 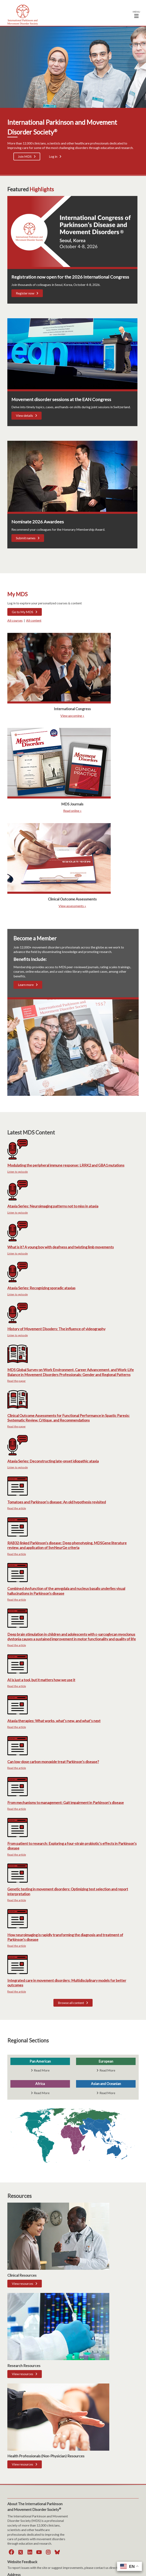 I want to click on View details, so click(x=24, y=415).